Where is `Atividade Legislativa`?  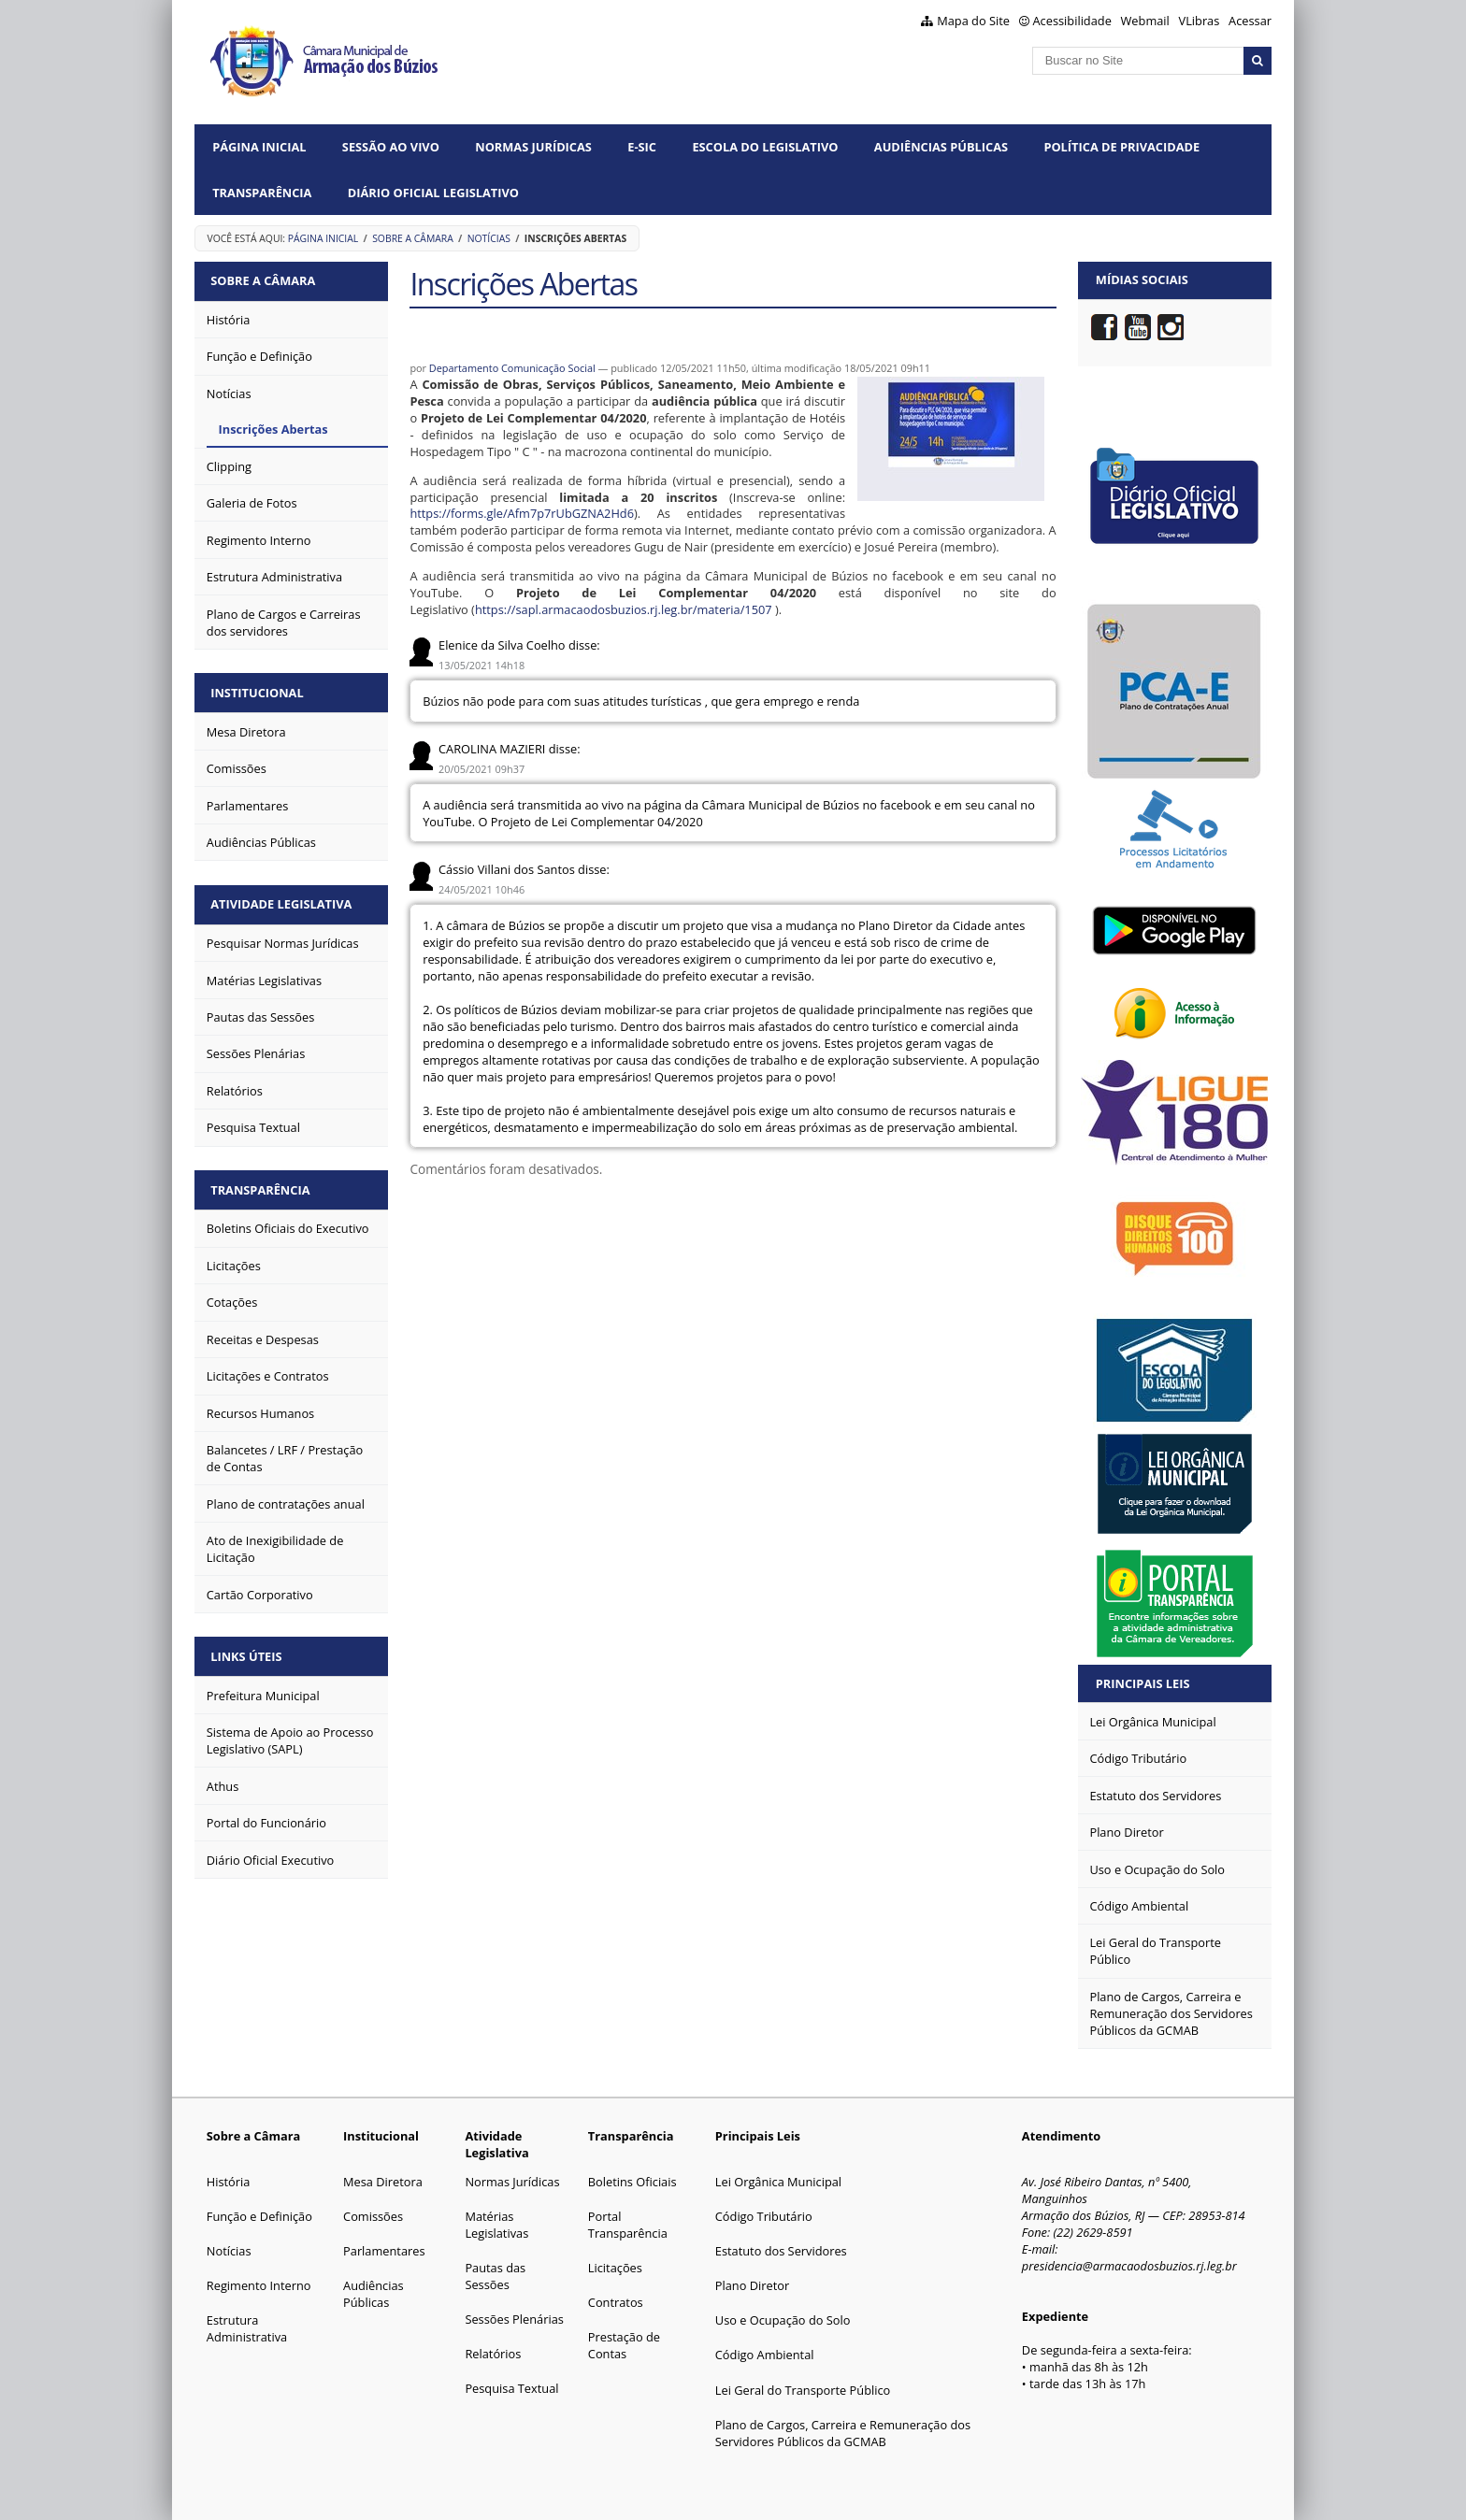 Atividade Legislativa is located at coordinates (282, 900).